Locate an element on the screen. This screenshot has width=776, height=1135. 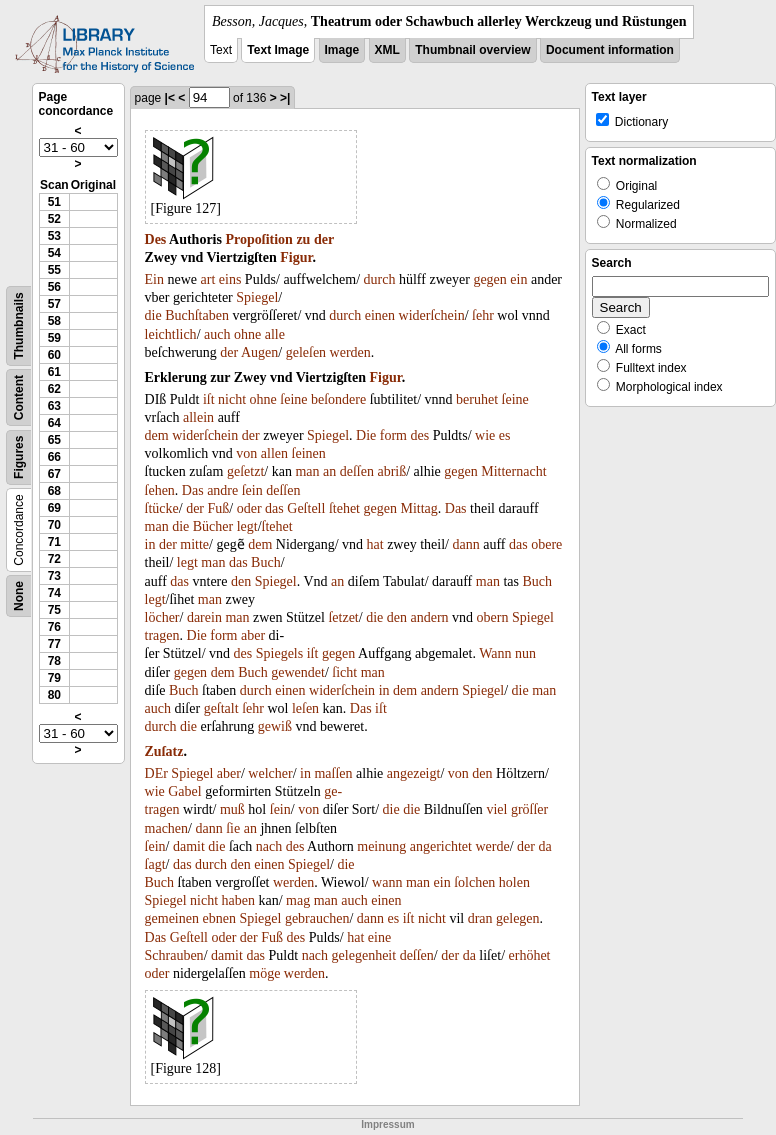
beſondere is located at coordinates (338, 399).